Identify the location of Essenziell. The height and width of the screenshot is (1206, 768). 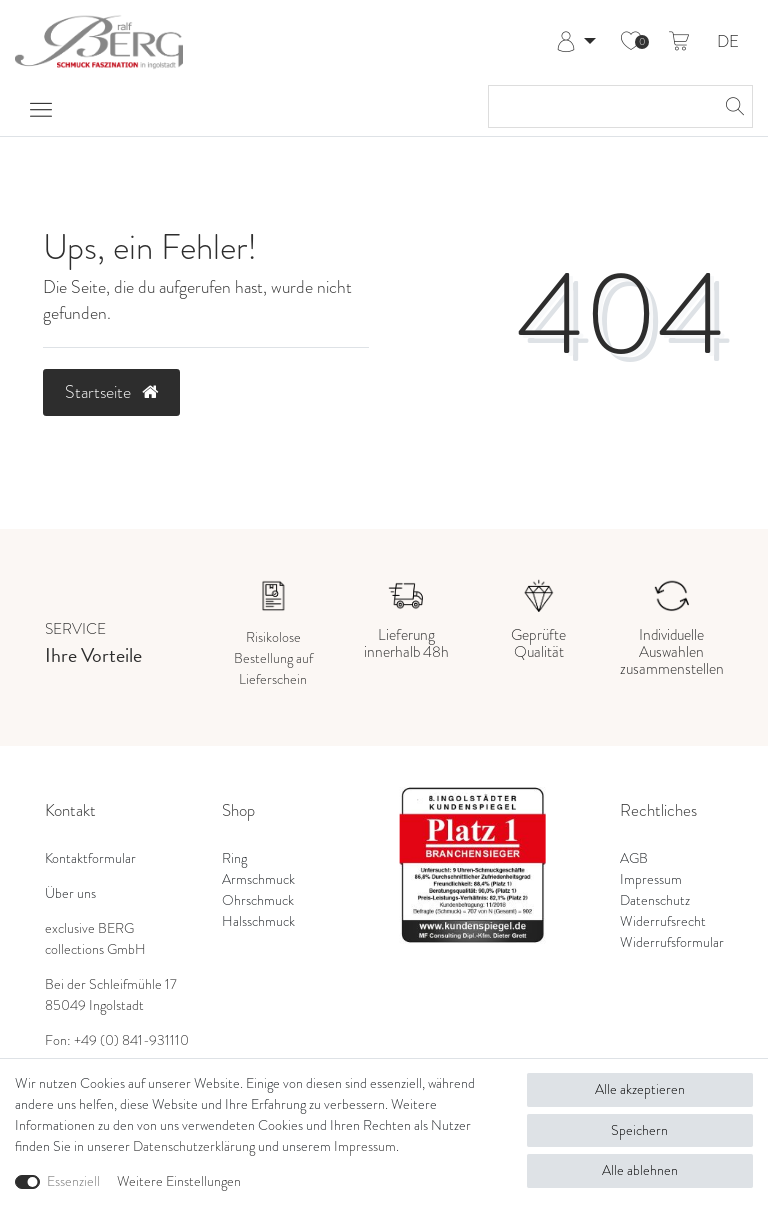
(73, 1181).